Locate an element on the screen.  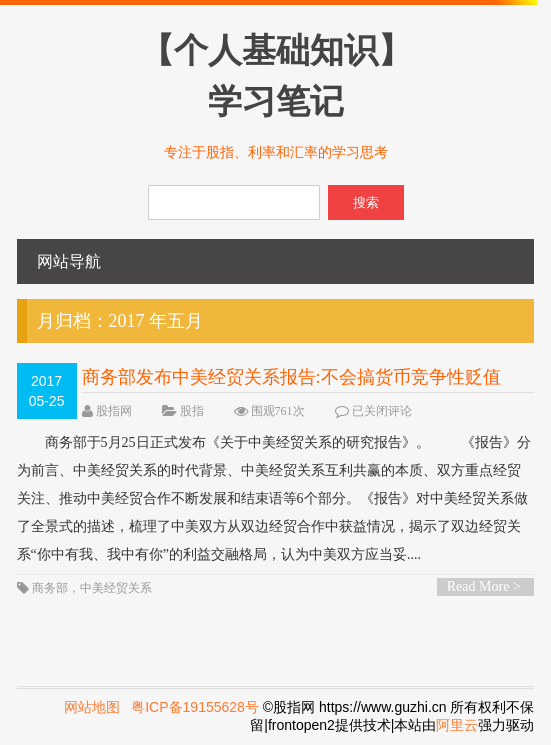
商务部，中美经贸关系 is located at coordinates (92, 588).